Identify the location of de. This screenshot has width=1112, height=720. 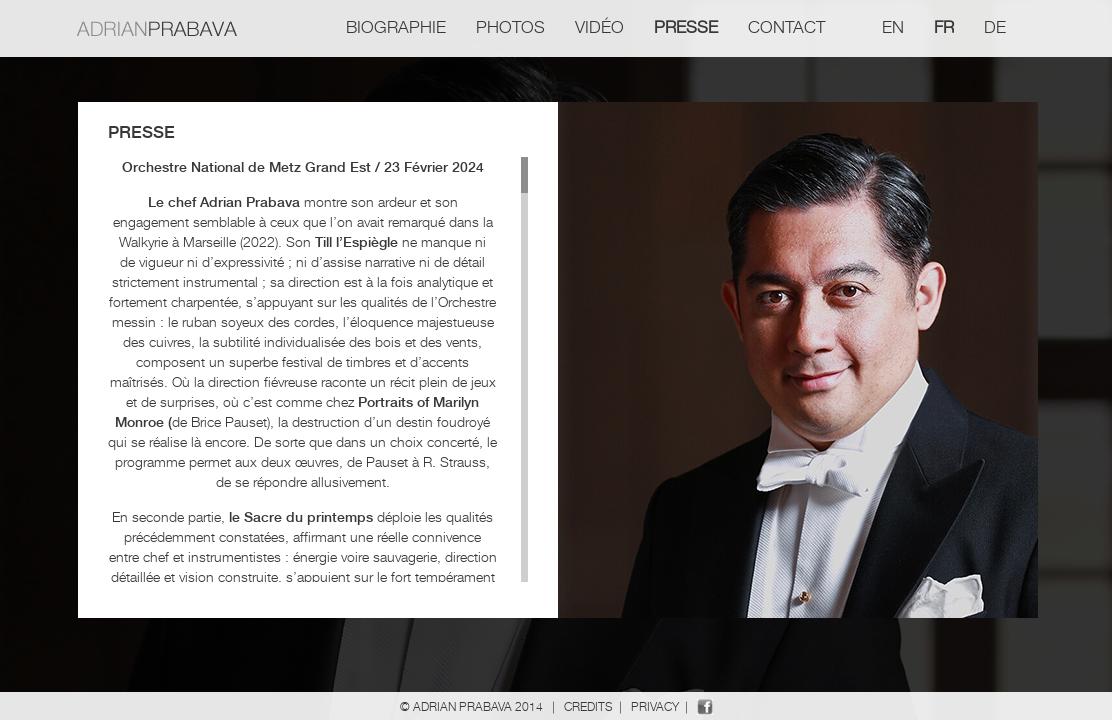
(995, 27).